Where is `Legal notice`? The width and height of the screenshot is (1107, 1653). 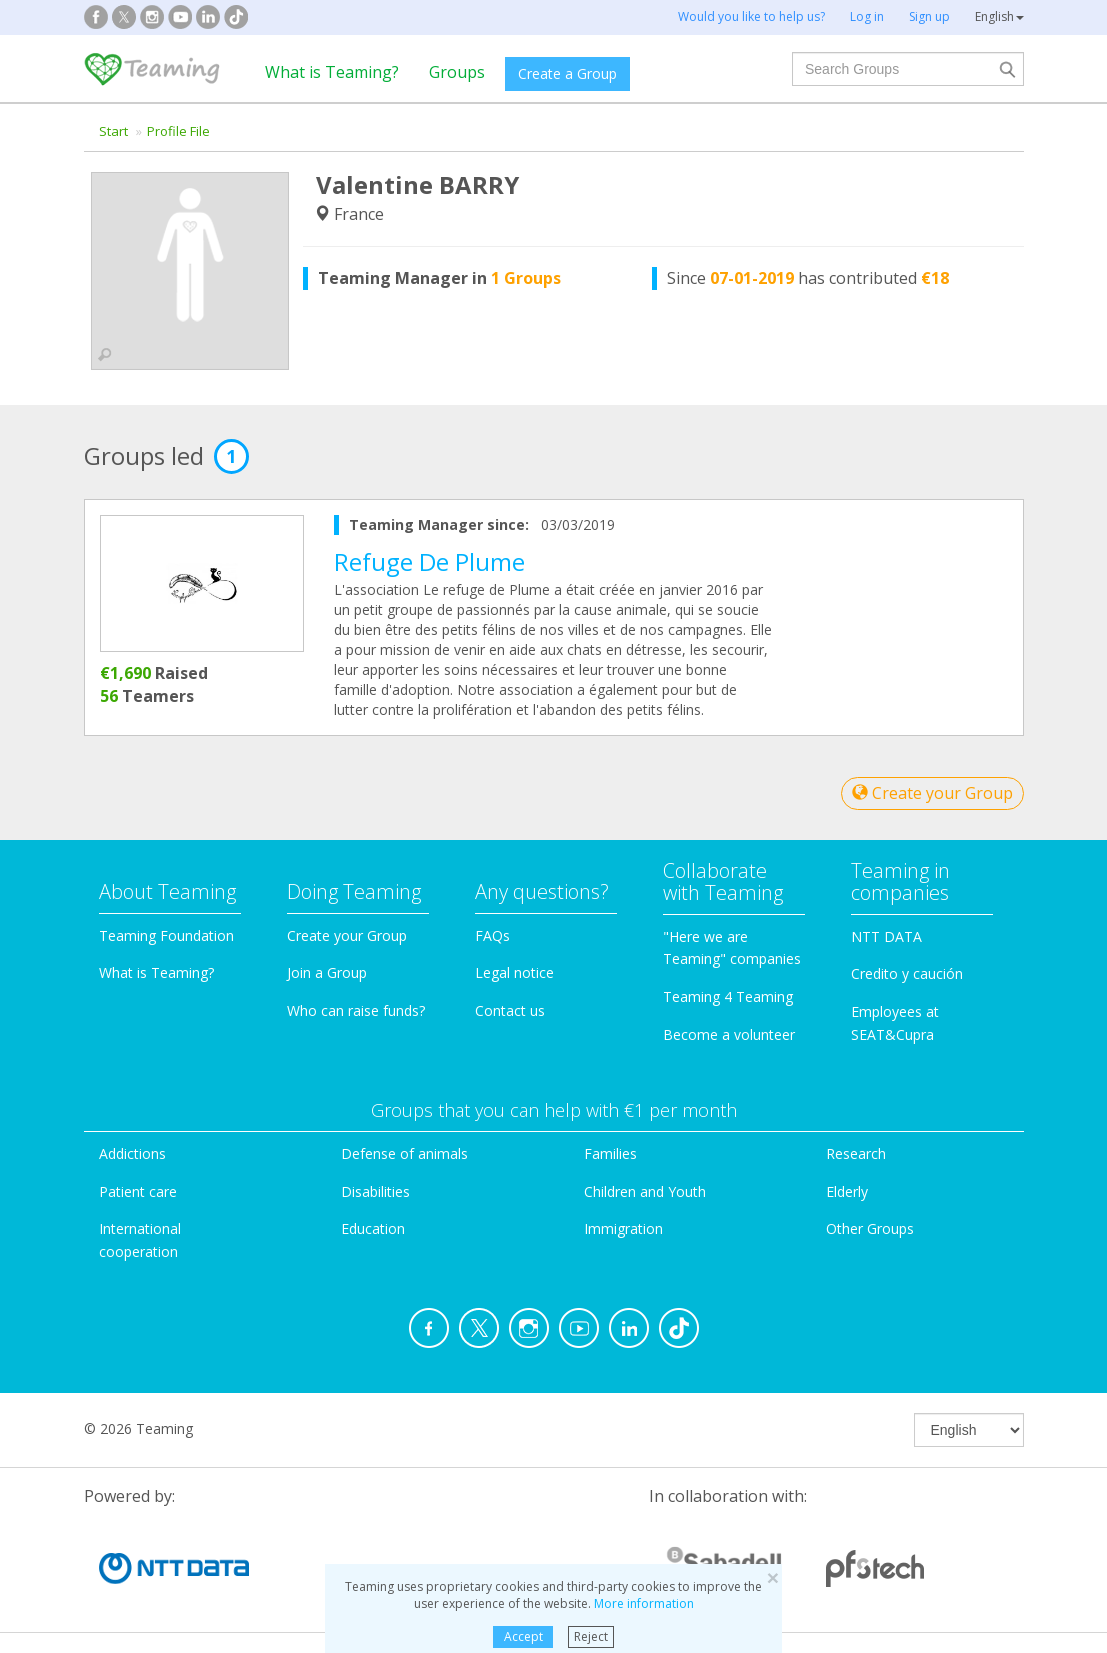 Legal notice is located at coordinates (514, 972).